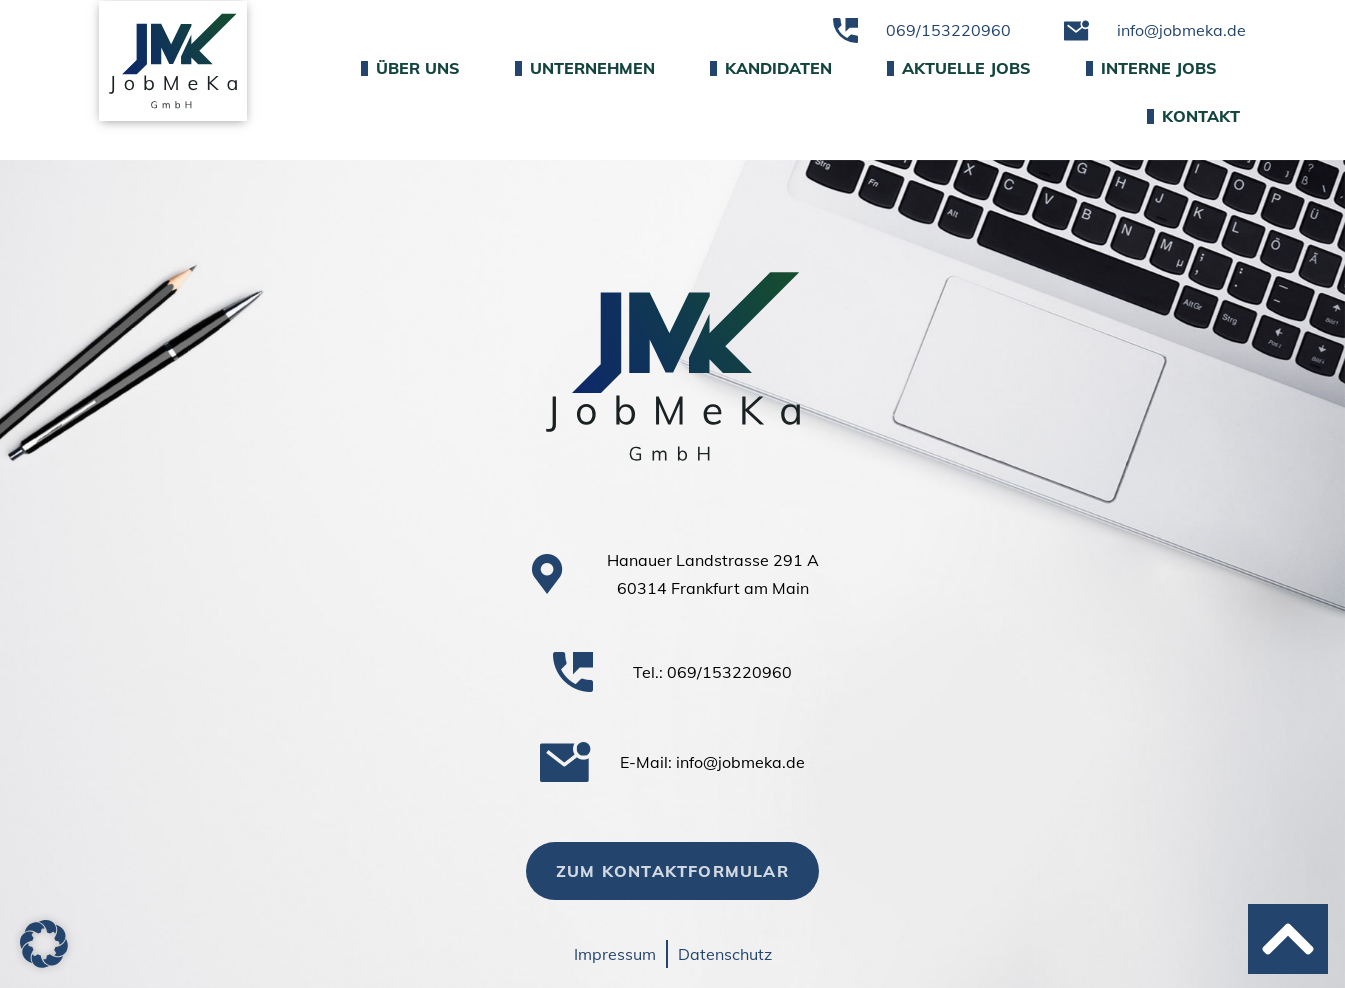 This screenshot has width=1345, height=988. What do you see at coordinates (771, 68) in the screenshot?
I see `Kandidaten` at bounding box center [771, 68].